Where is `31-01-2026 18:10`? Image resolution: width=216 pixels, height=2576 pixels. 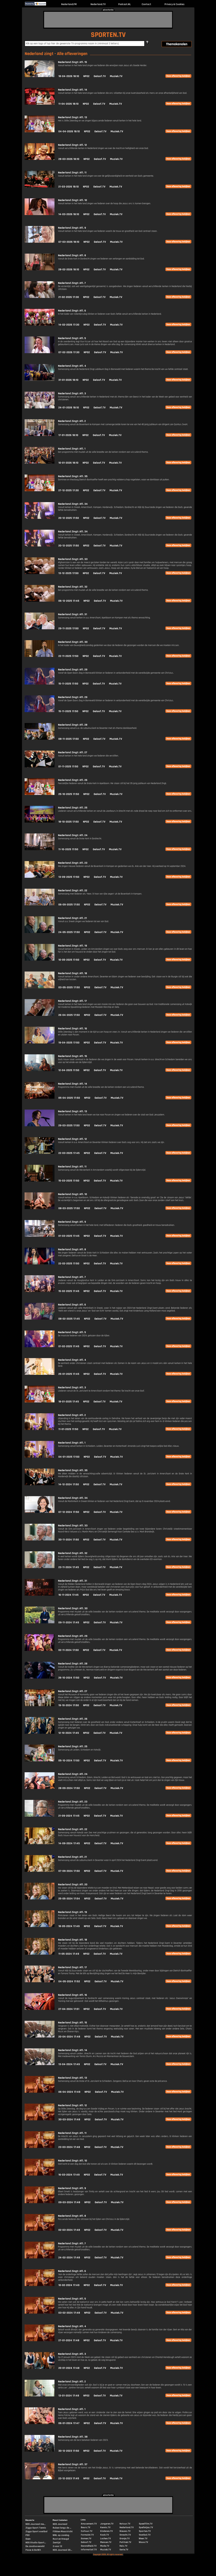
31-01-2026 18:10 is located at coordinates (68, 380).